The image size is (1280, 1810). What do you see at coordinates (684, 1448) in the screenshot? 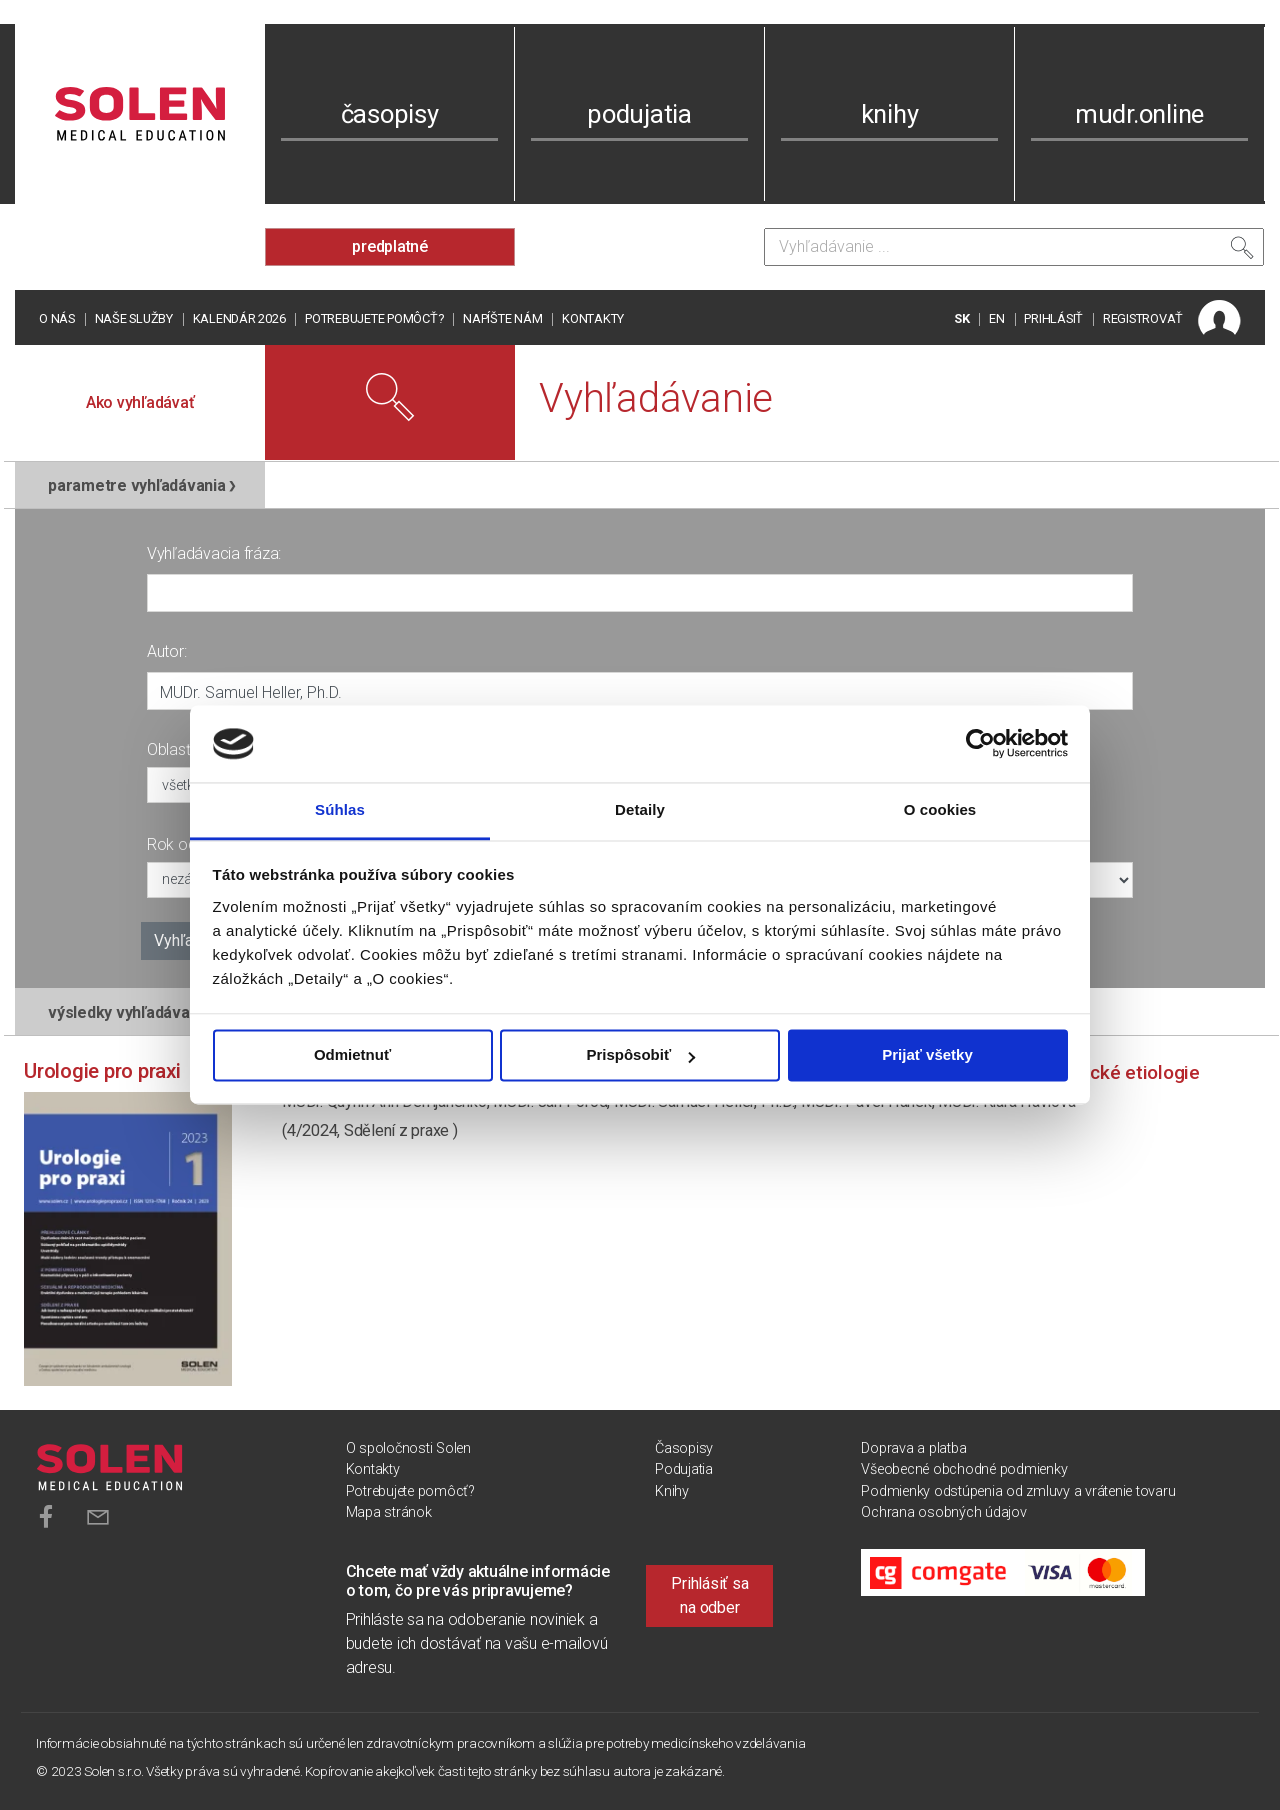
I see `Časopisy` at bounding box center [684, 1448].